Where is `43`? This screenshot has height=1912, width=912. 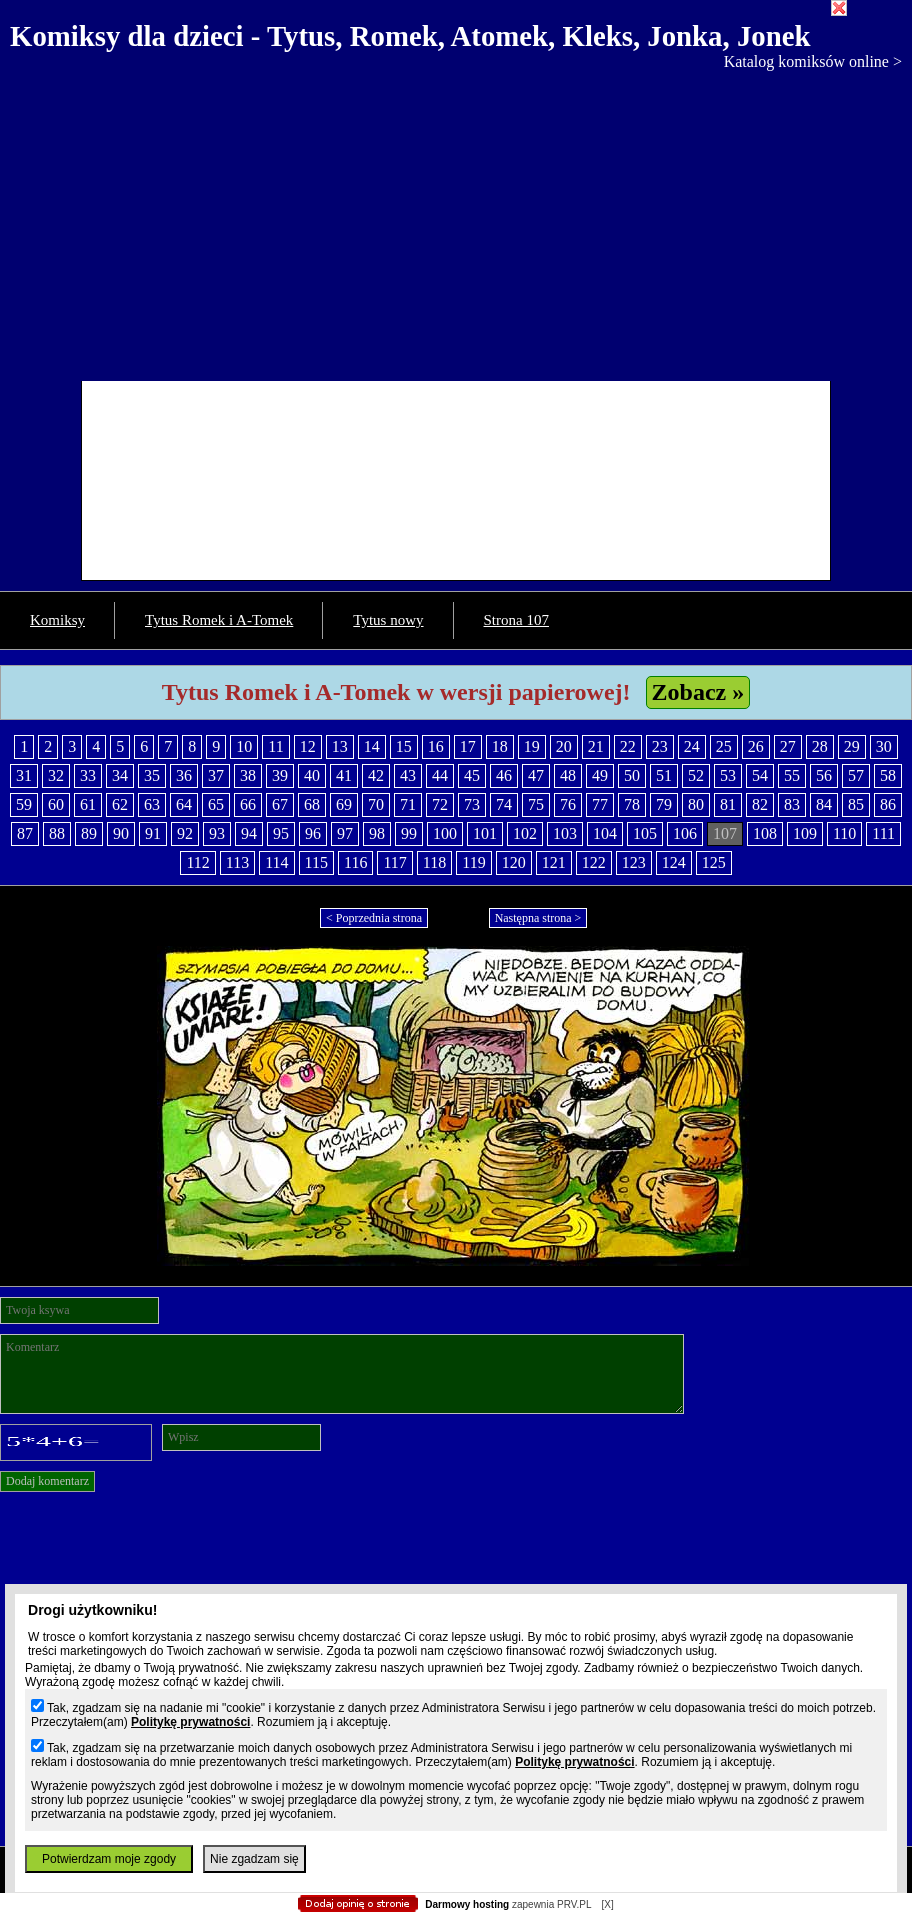 43 is located at coordinates (408, 775).